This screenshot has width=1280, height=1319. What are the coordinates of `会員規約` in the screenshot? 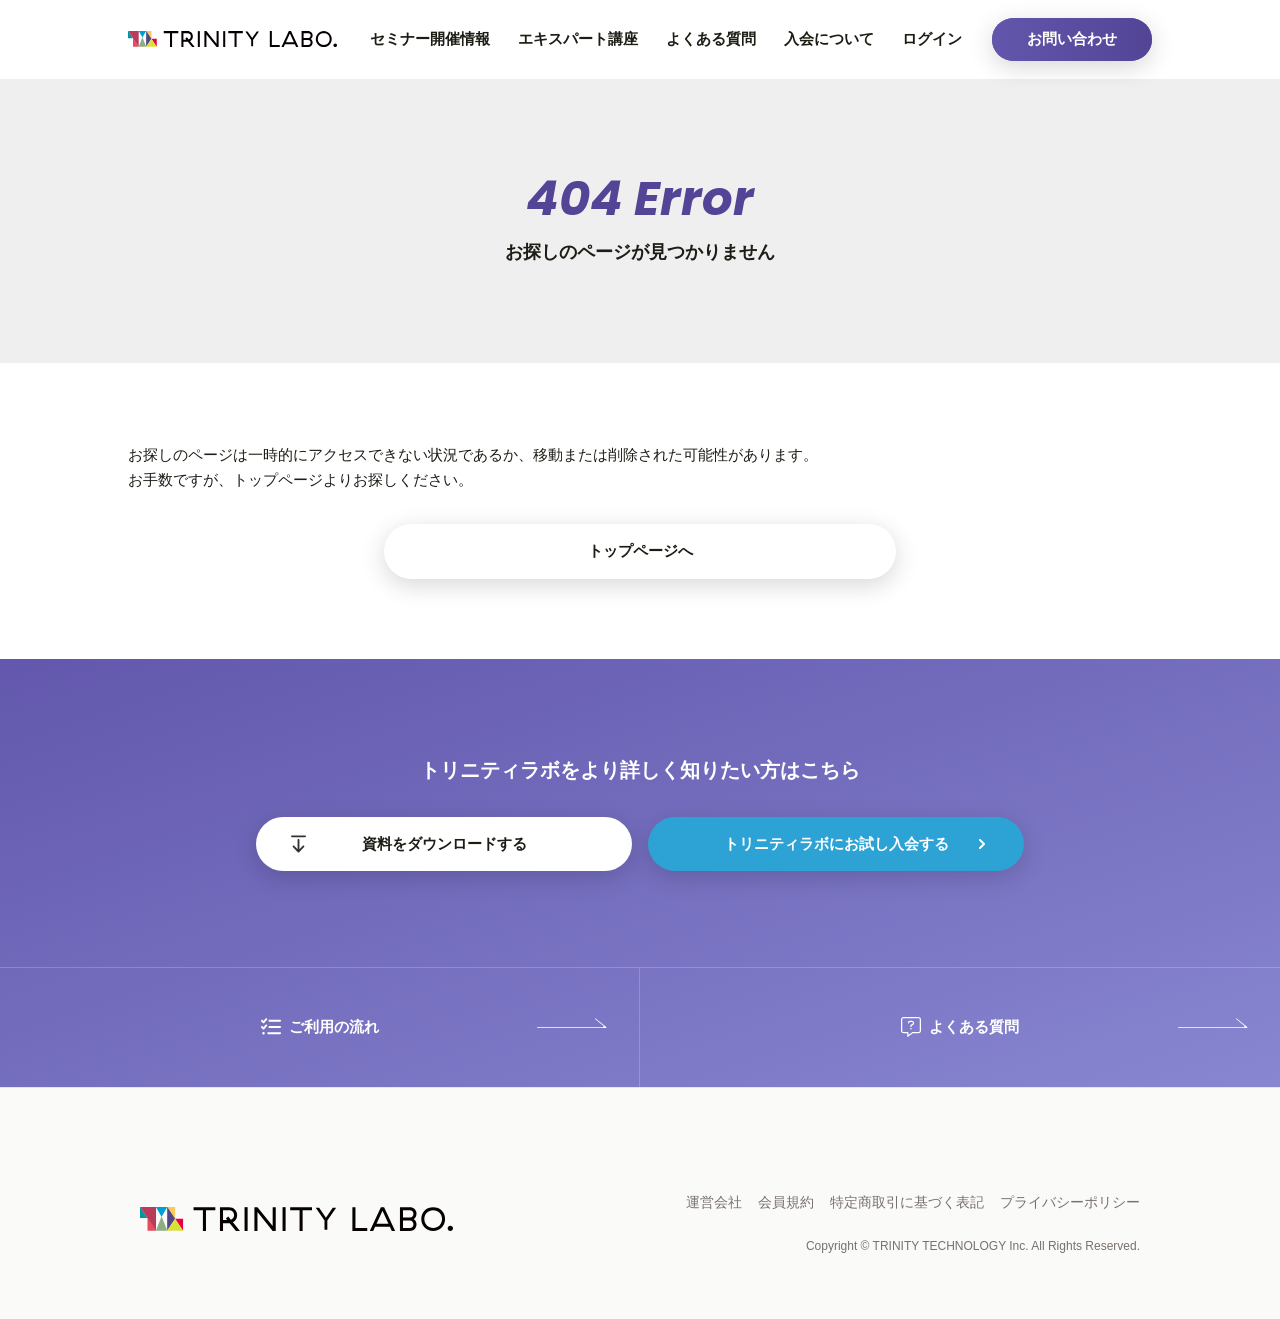 It's located at (786, 1202).